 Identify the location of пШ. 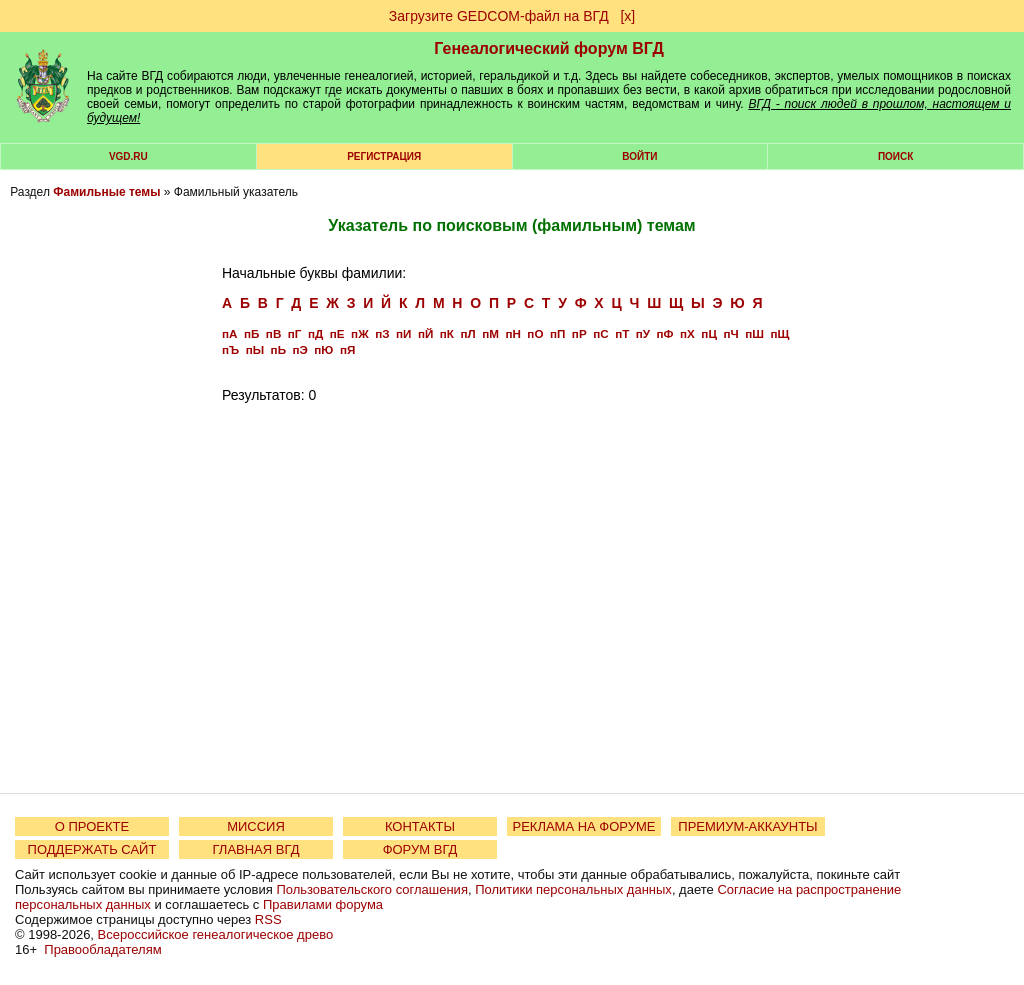
(754, 333).